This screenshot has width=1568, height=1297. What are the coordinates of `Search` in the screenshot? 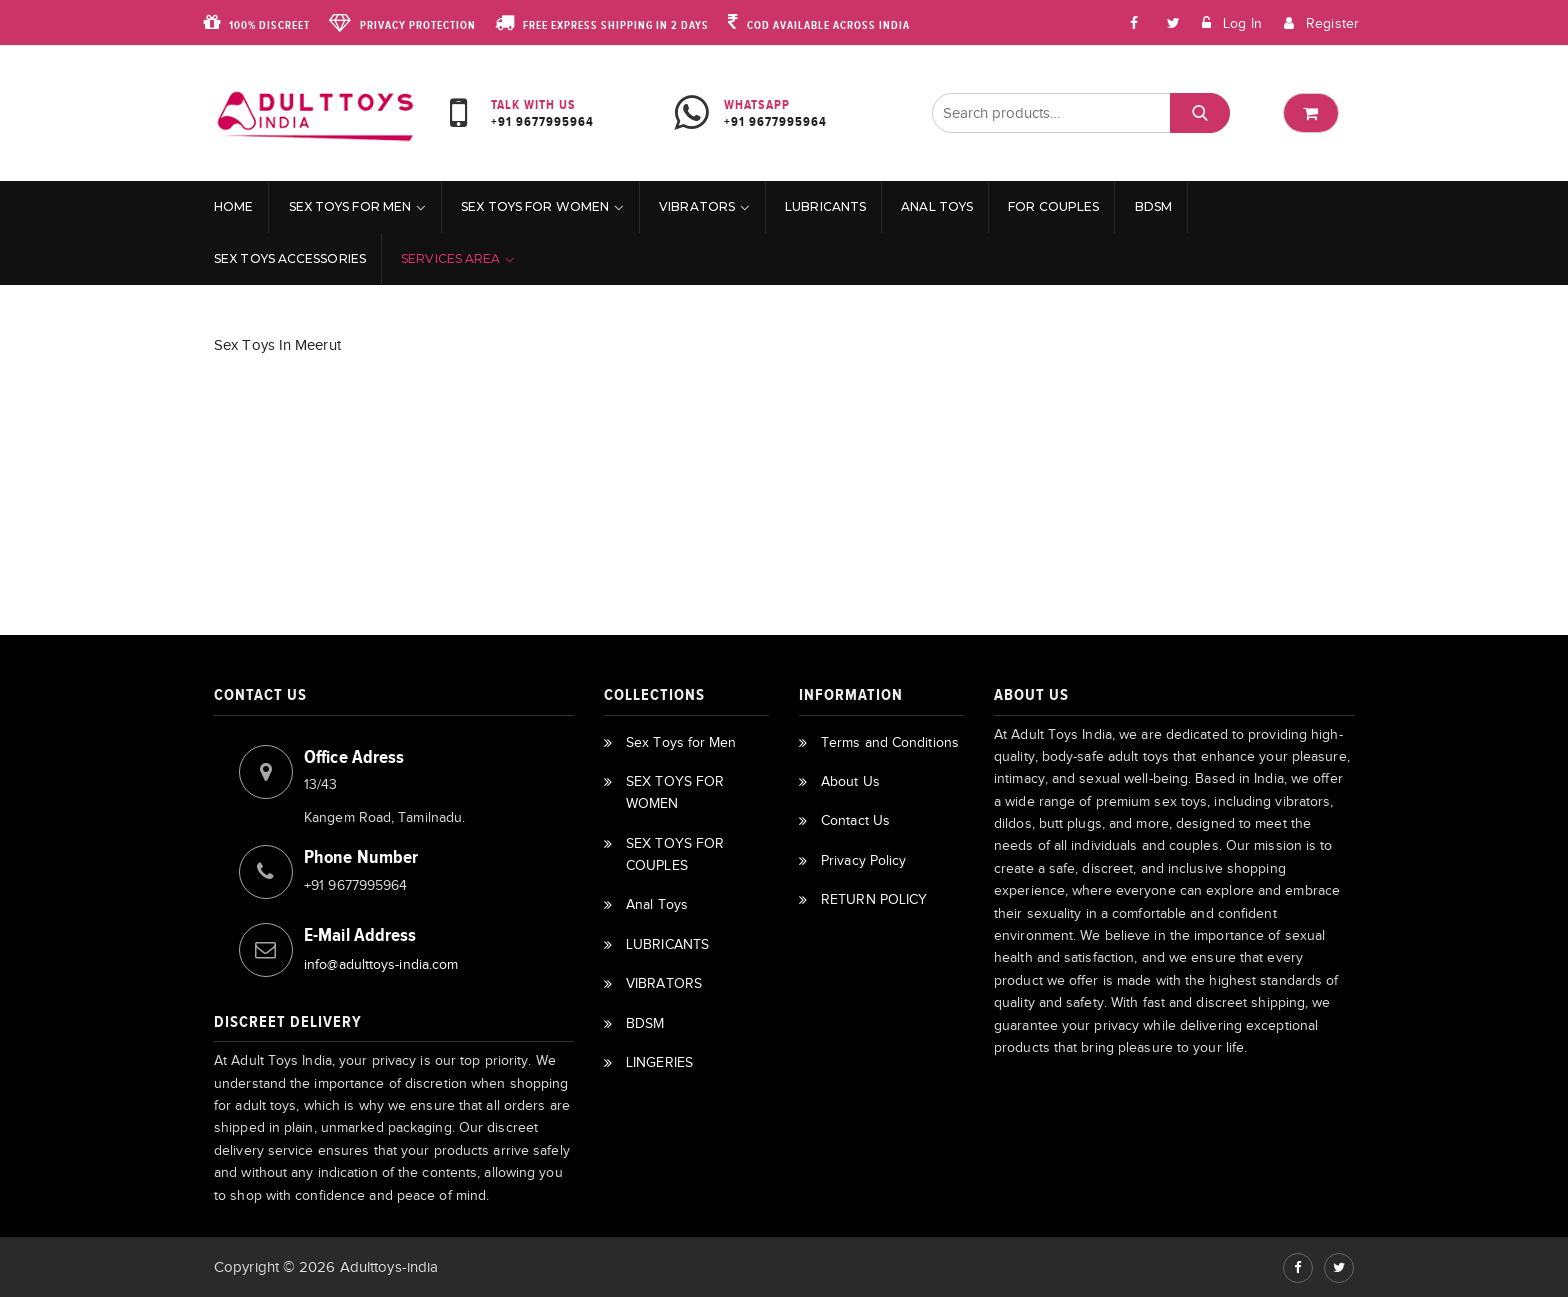 It's located at (1199, 113).